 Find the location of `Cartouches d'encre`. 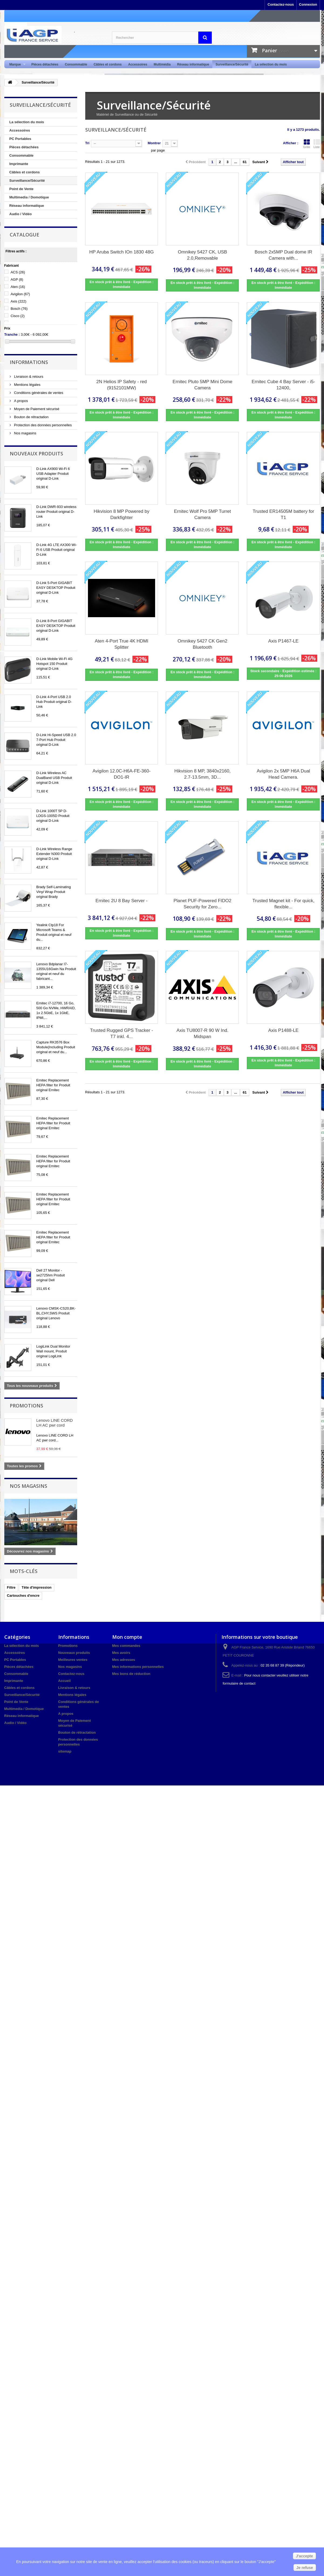

Cartouches d'encre is located at coordinates (23, 1595).